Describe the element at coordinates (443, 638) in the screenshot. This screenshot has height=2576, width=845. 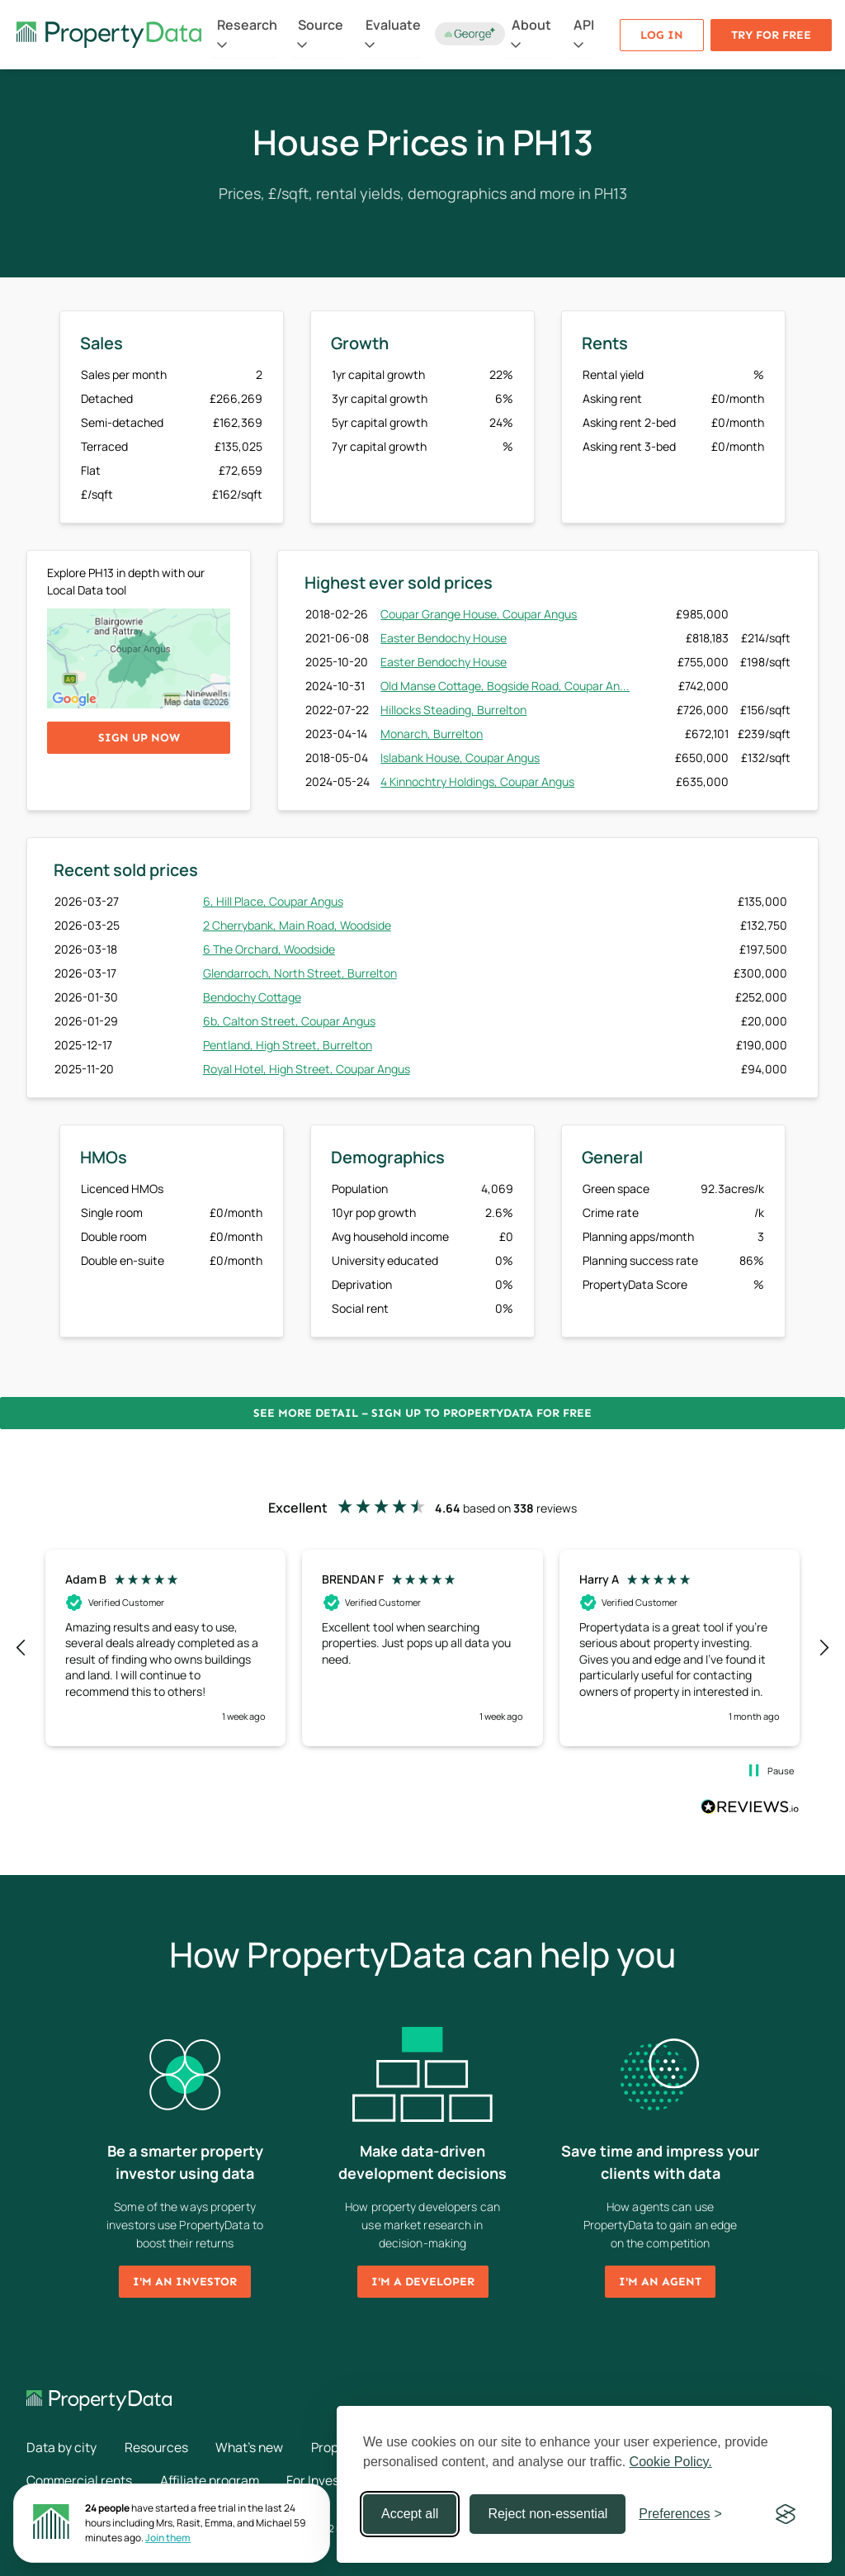
I see `Easter Bendochy House` at that location.